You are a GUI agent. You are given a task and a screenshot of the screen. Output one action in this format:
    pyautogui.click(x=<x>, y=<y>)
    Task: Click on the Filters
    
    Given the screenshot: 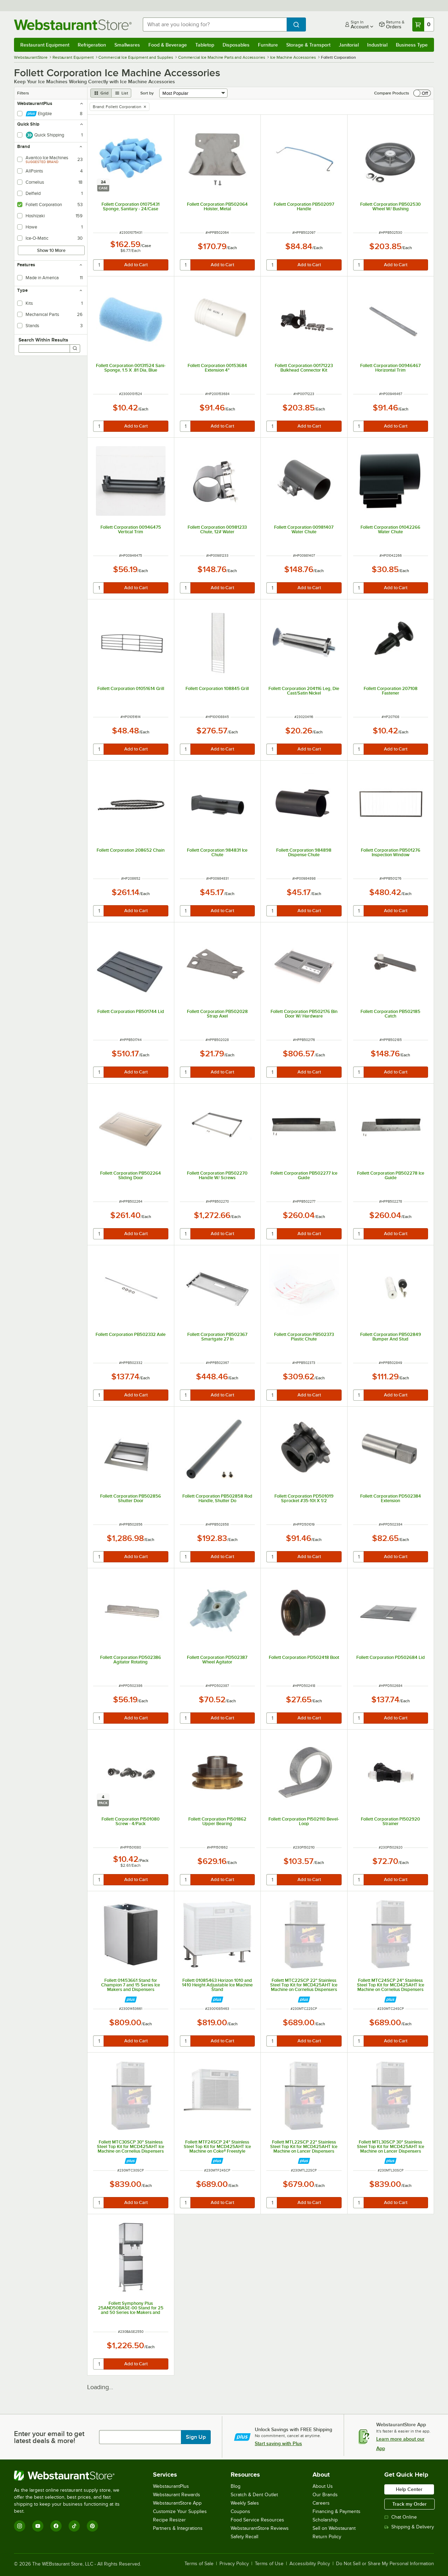 What is the action you would take?
    pyautogui.click(x=23, y=93)
    